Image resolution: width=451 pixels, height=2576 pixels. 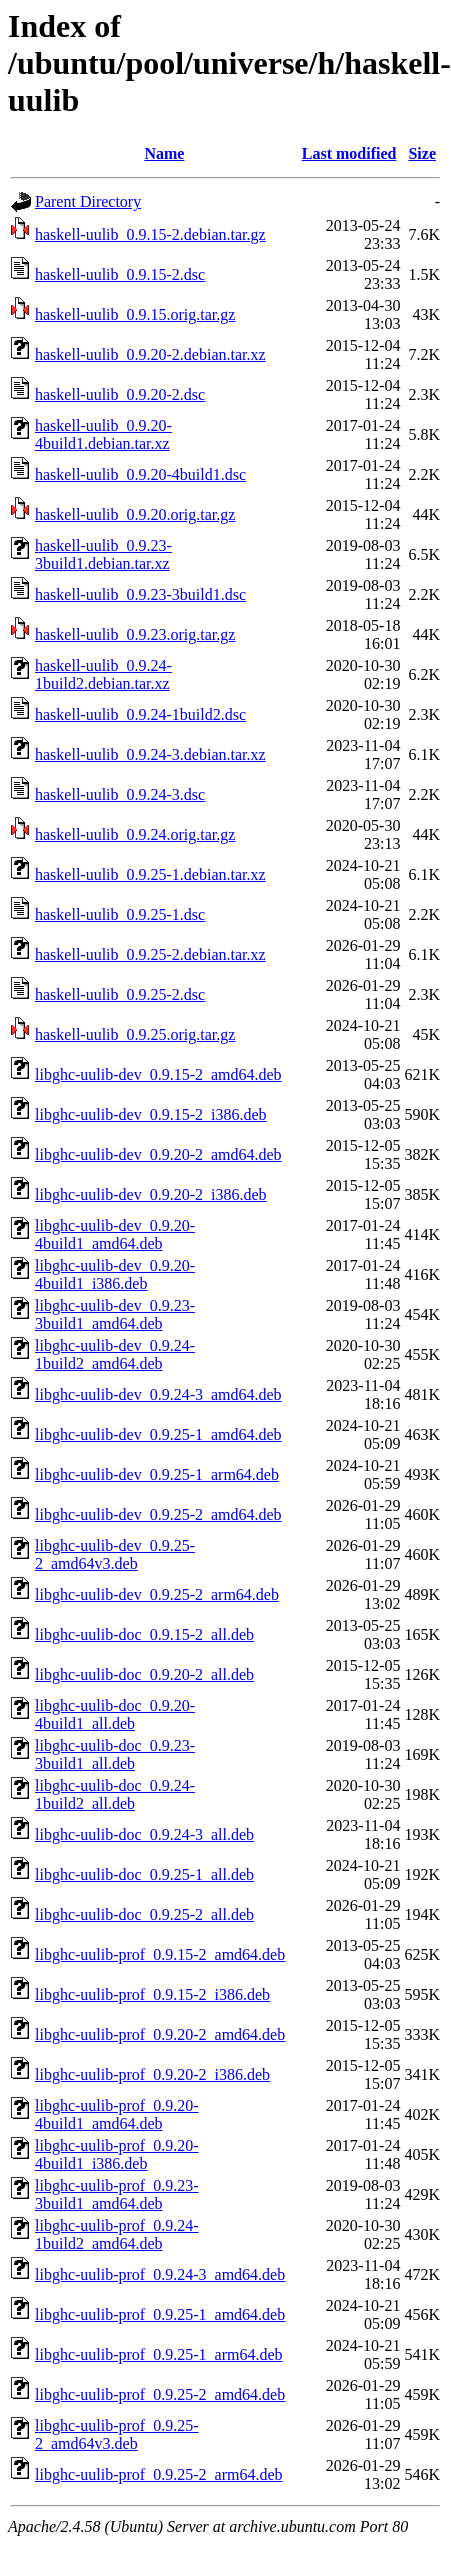 I want to click on libghc-uulib-dev_0.9.15-2_amd64.deb, so click(x=158, y=1074).